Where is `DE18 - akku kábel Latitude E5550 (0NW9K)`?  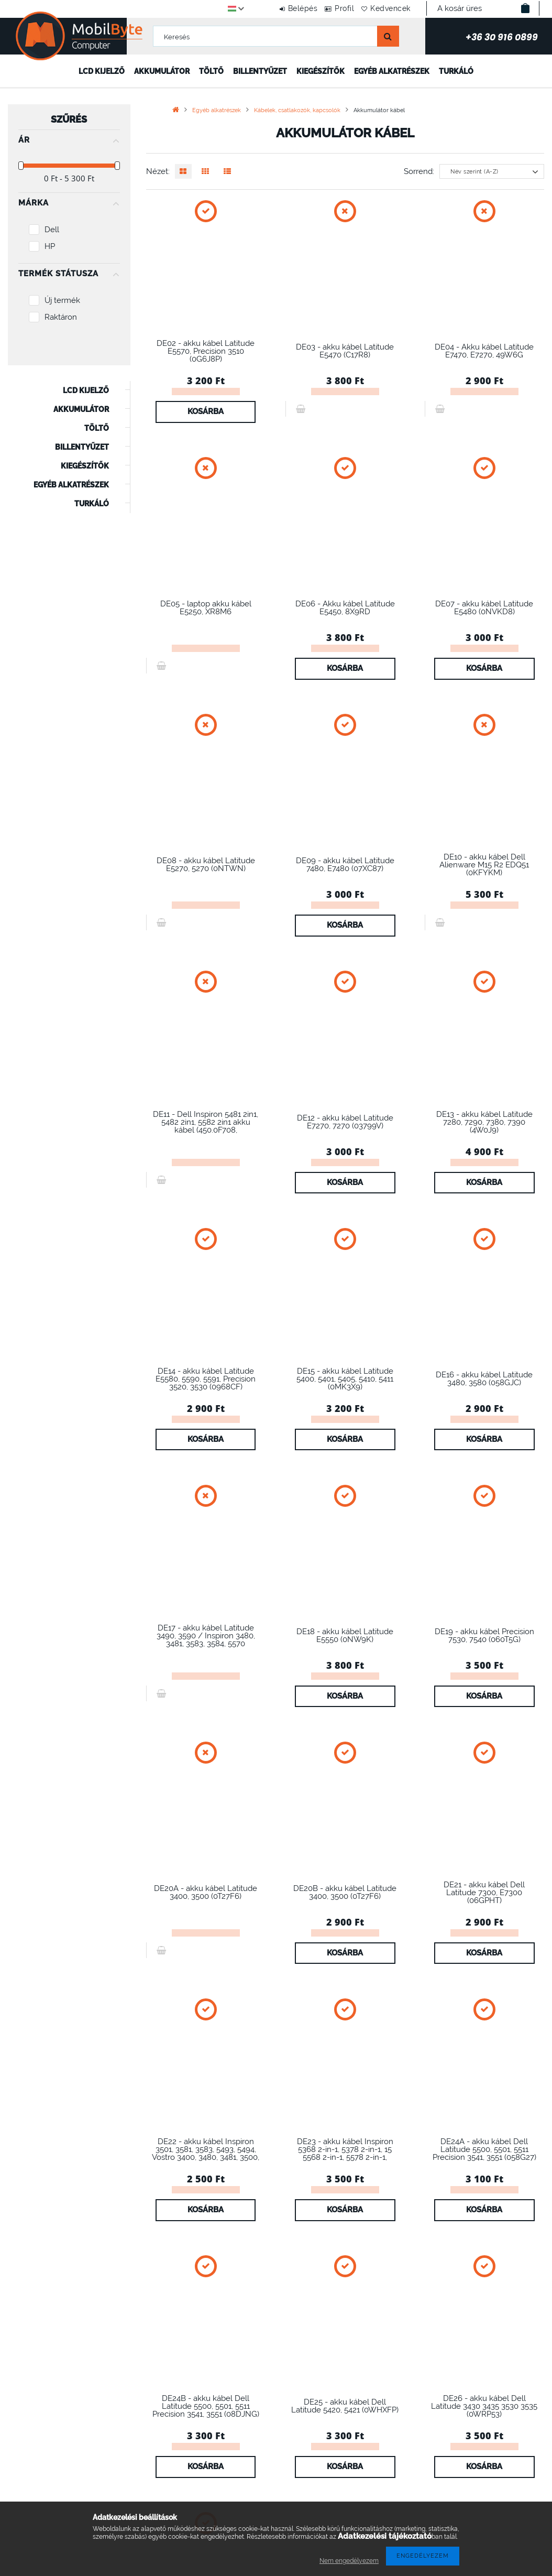
DE18 - akku kábel Latitude E5550 (0NW9K) is located at coordinates (344, 1635).